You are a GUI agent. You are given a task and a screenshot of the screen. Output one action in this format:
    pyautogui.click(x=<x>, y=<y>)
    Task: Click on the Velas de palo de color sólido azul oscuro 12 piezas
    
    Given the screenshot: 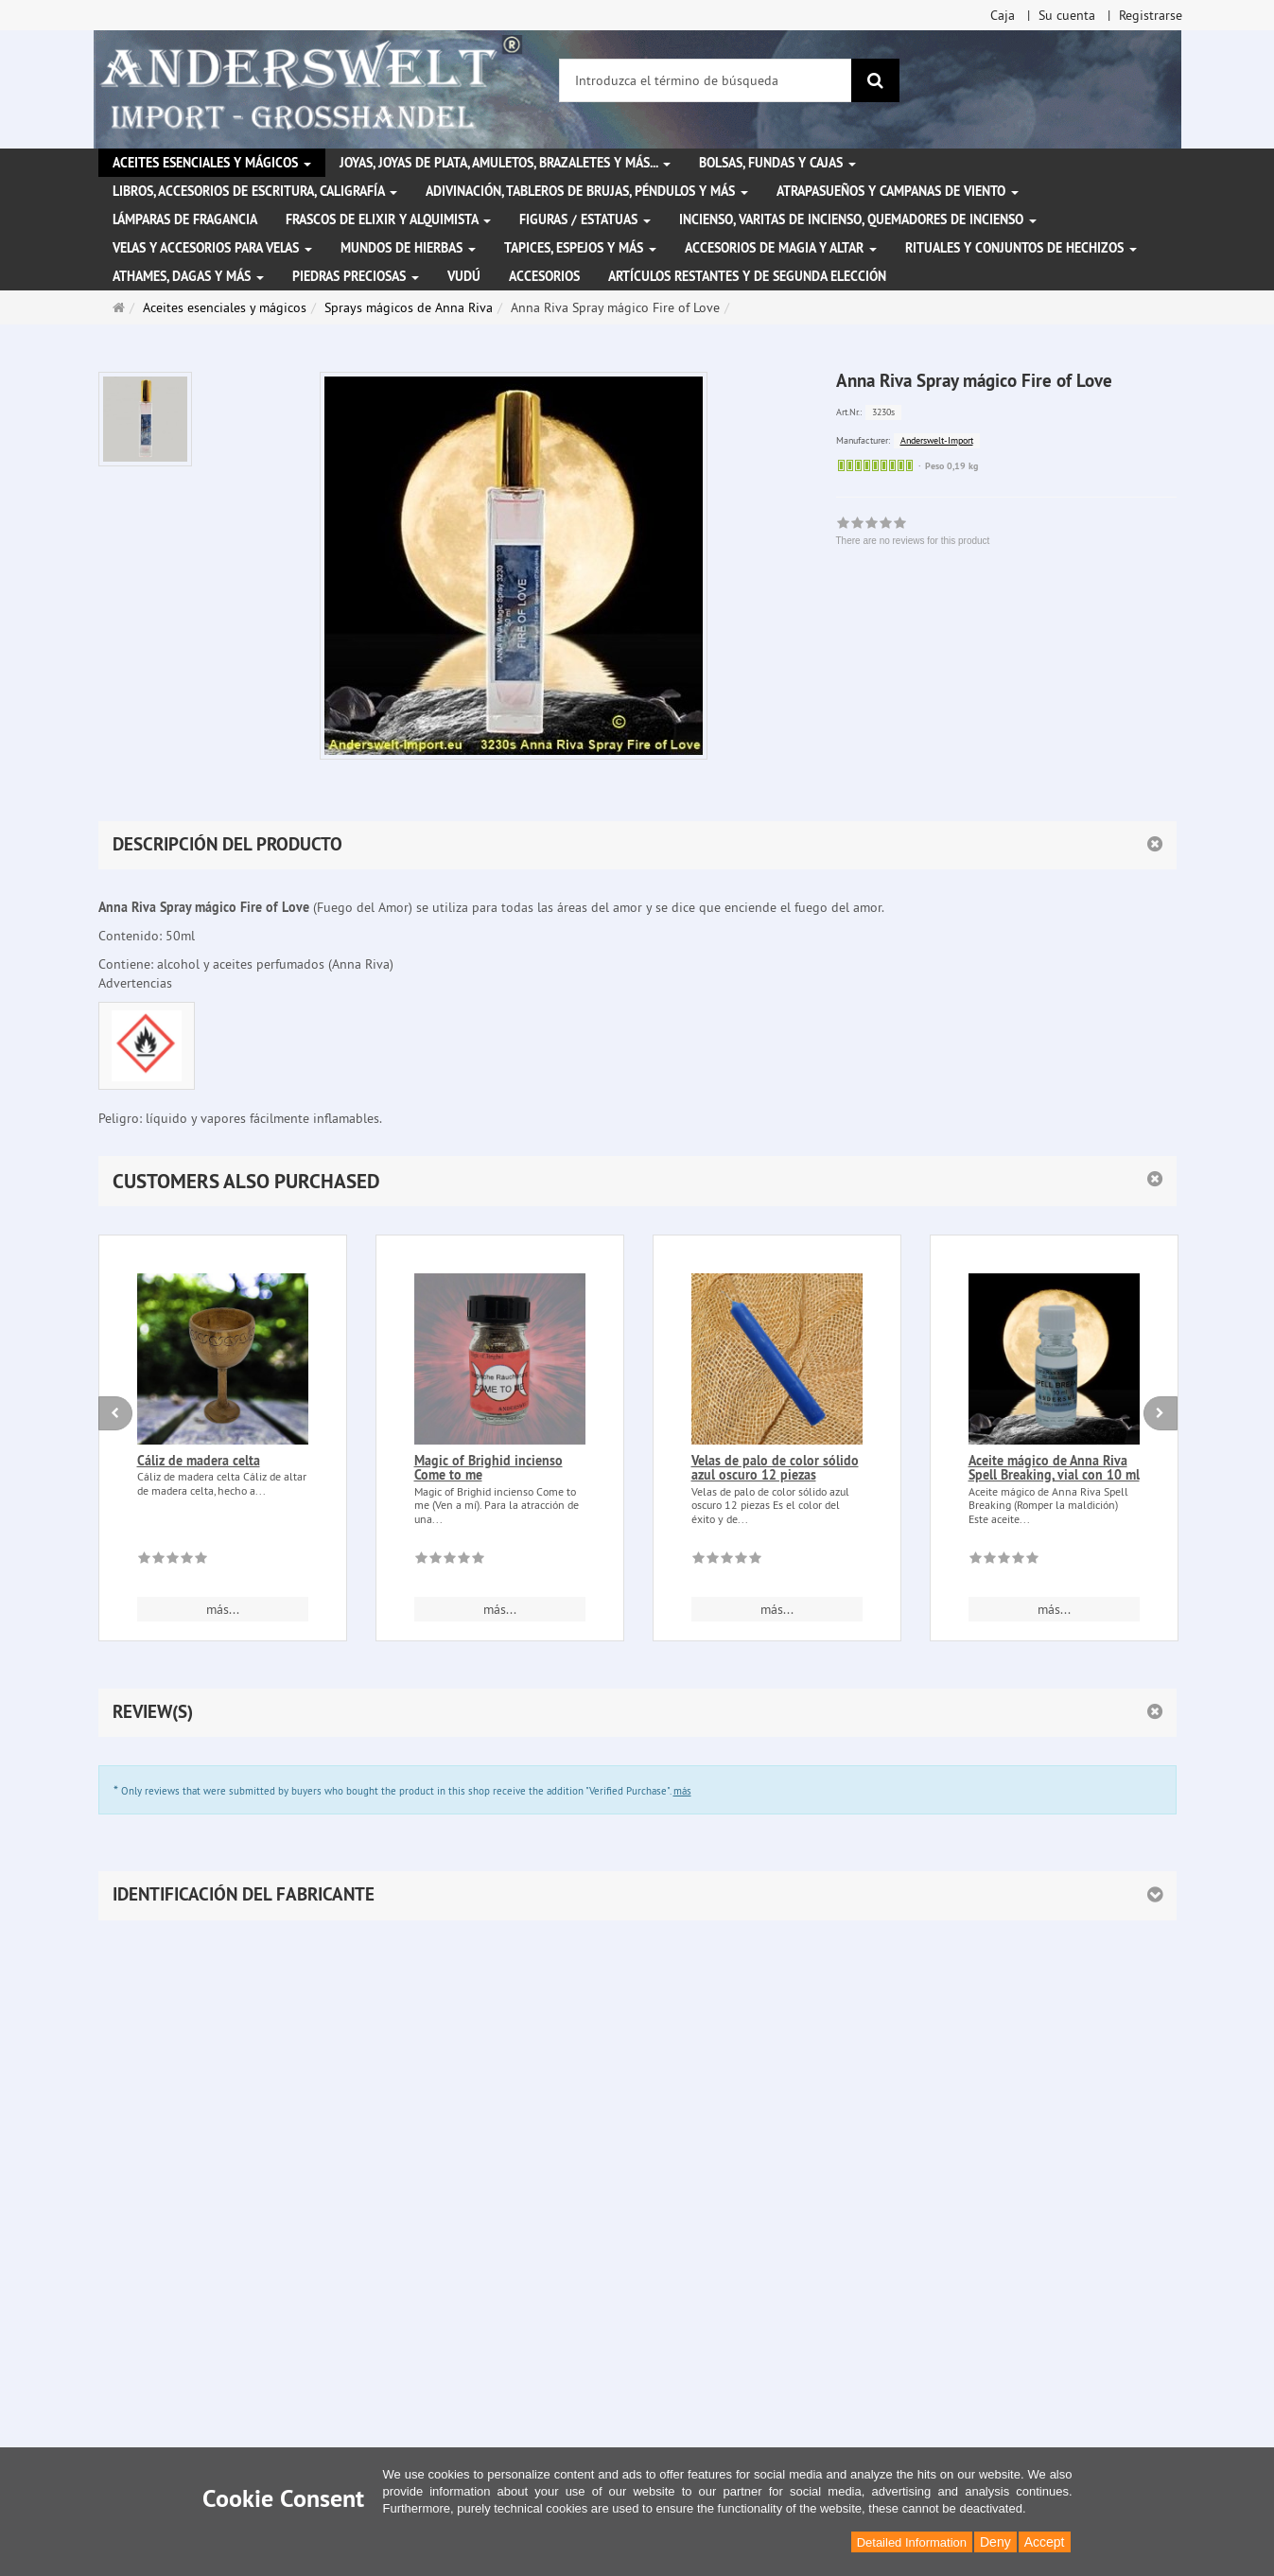 What is the action you would take?
    pyautogui.click(x=775, y=1467)
    